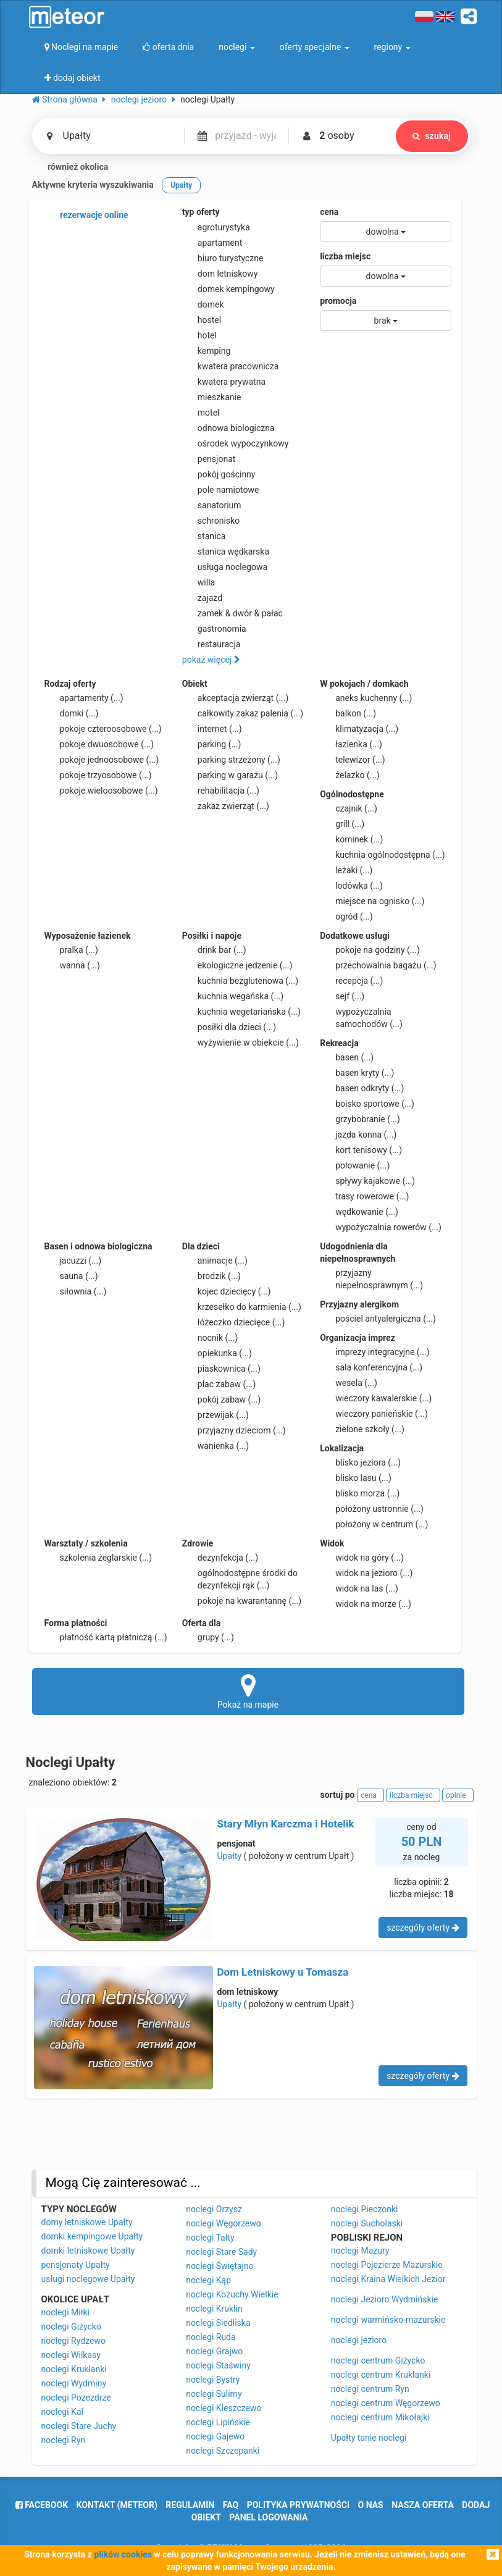  Describe the element at coordinates (298, 2505) in the screenshot. I see `polityka prywatności` at that location.